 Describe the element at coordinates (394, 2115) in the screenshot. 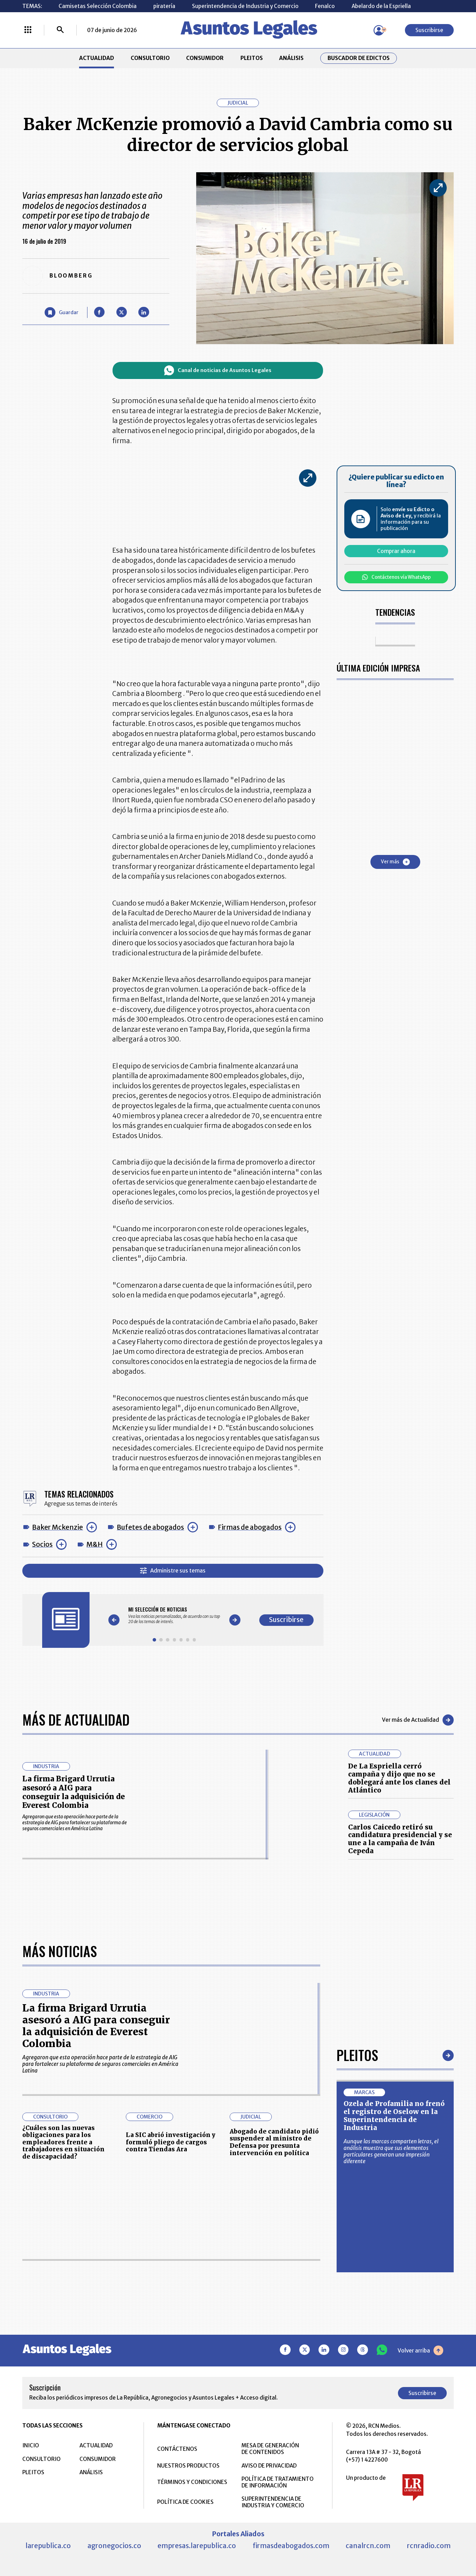

I see `Ozela de Profamilia no frenó el registro de Oselow en la Superintendencia de Industria` at that location.